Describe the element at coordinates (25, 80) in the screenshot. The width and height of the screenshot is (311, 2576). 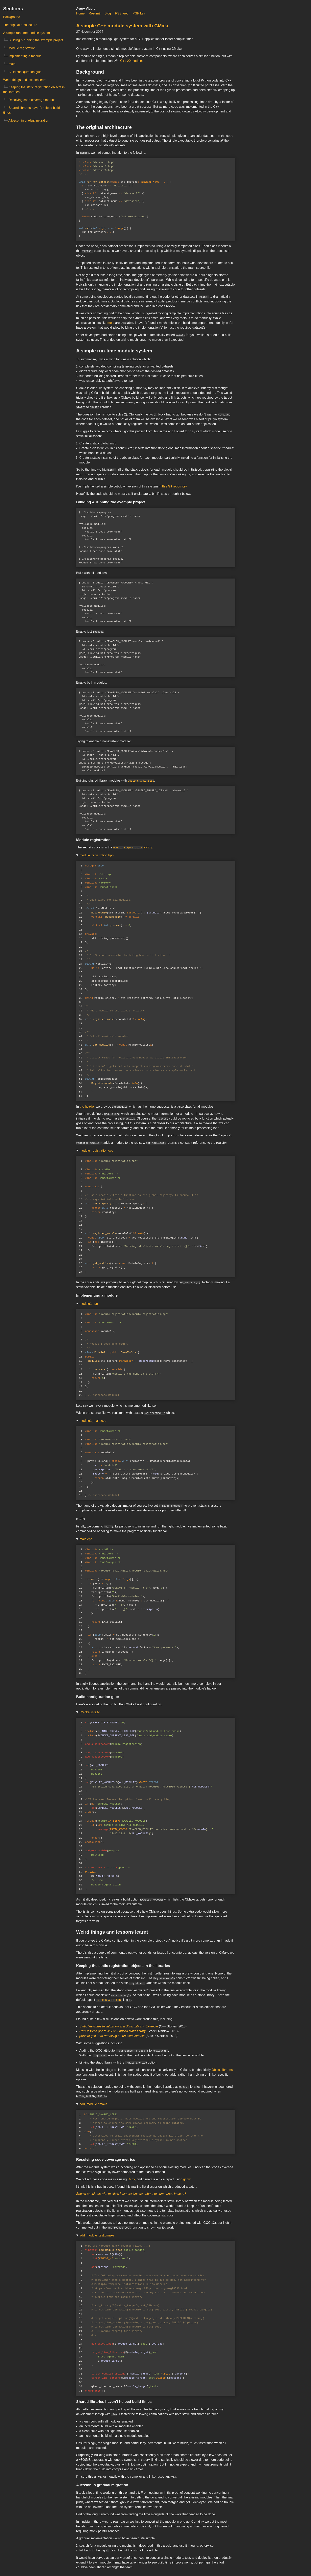
I see `Weird things and lessons learnt` at that location.